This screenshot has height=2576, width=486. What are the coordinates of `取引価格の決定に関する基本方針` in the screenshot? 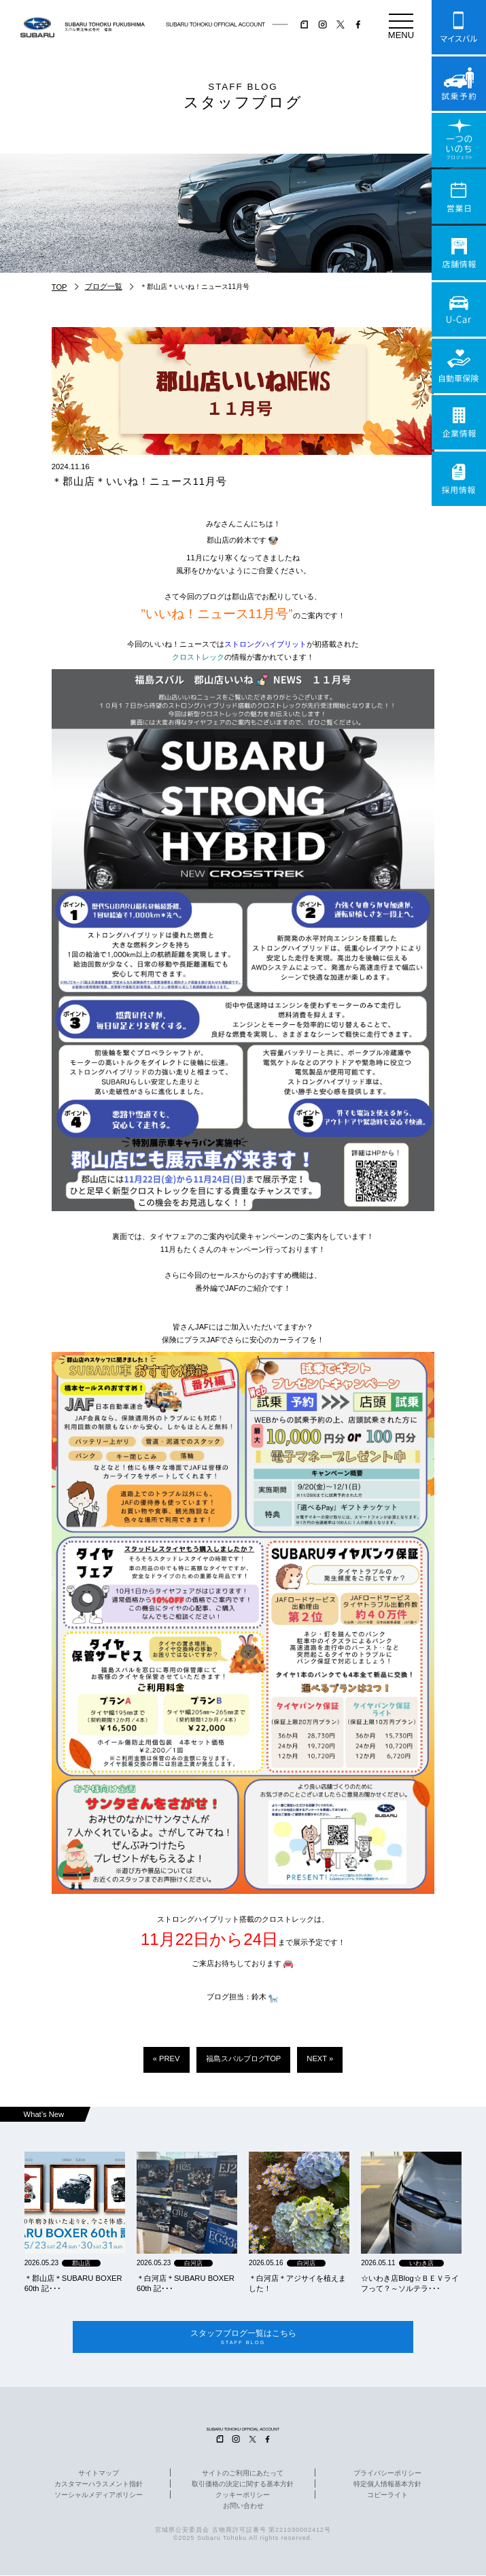 It's located at (243, 2484).